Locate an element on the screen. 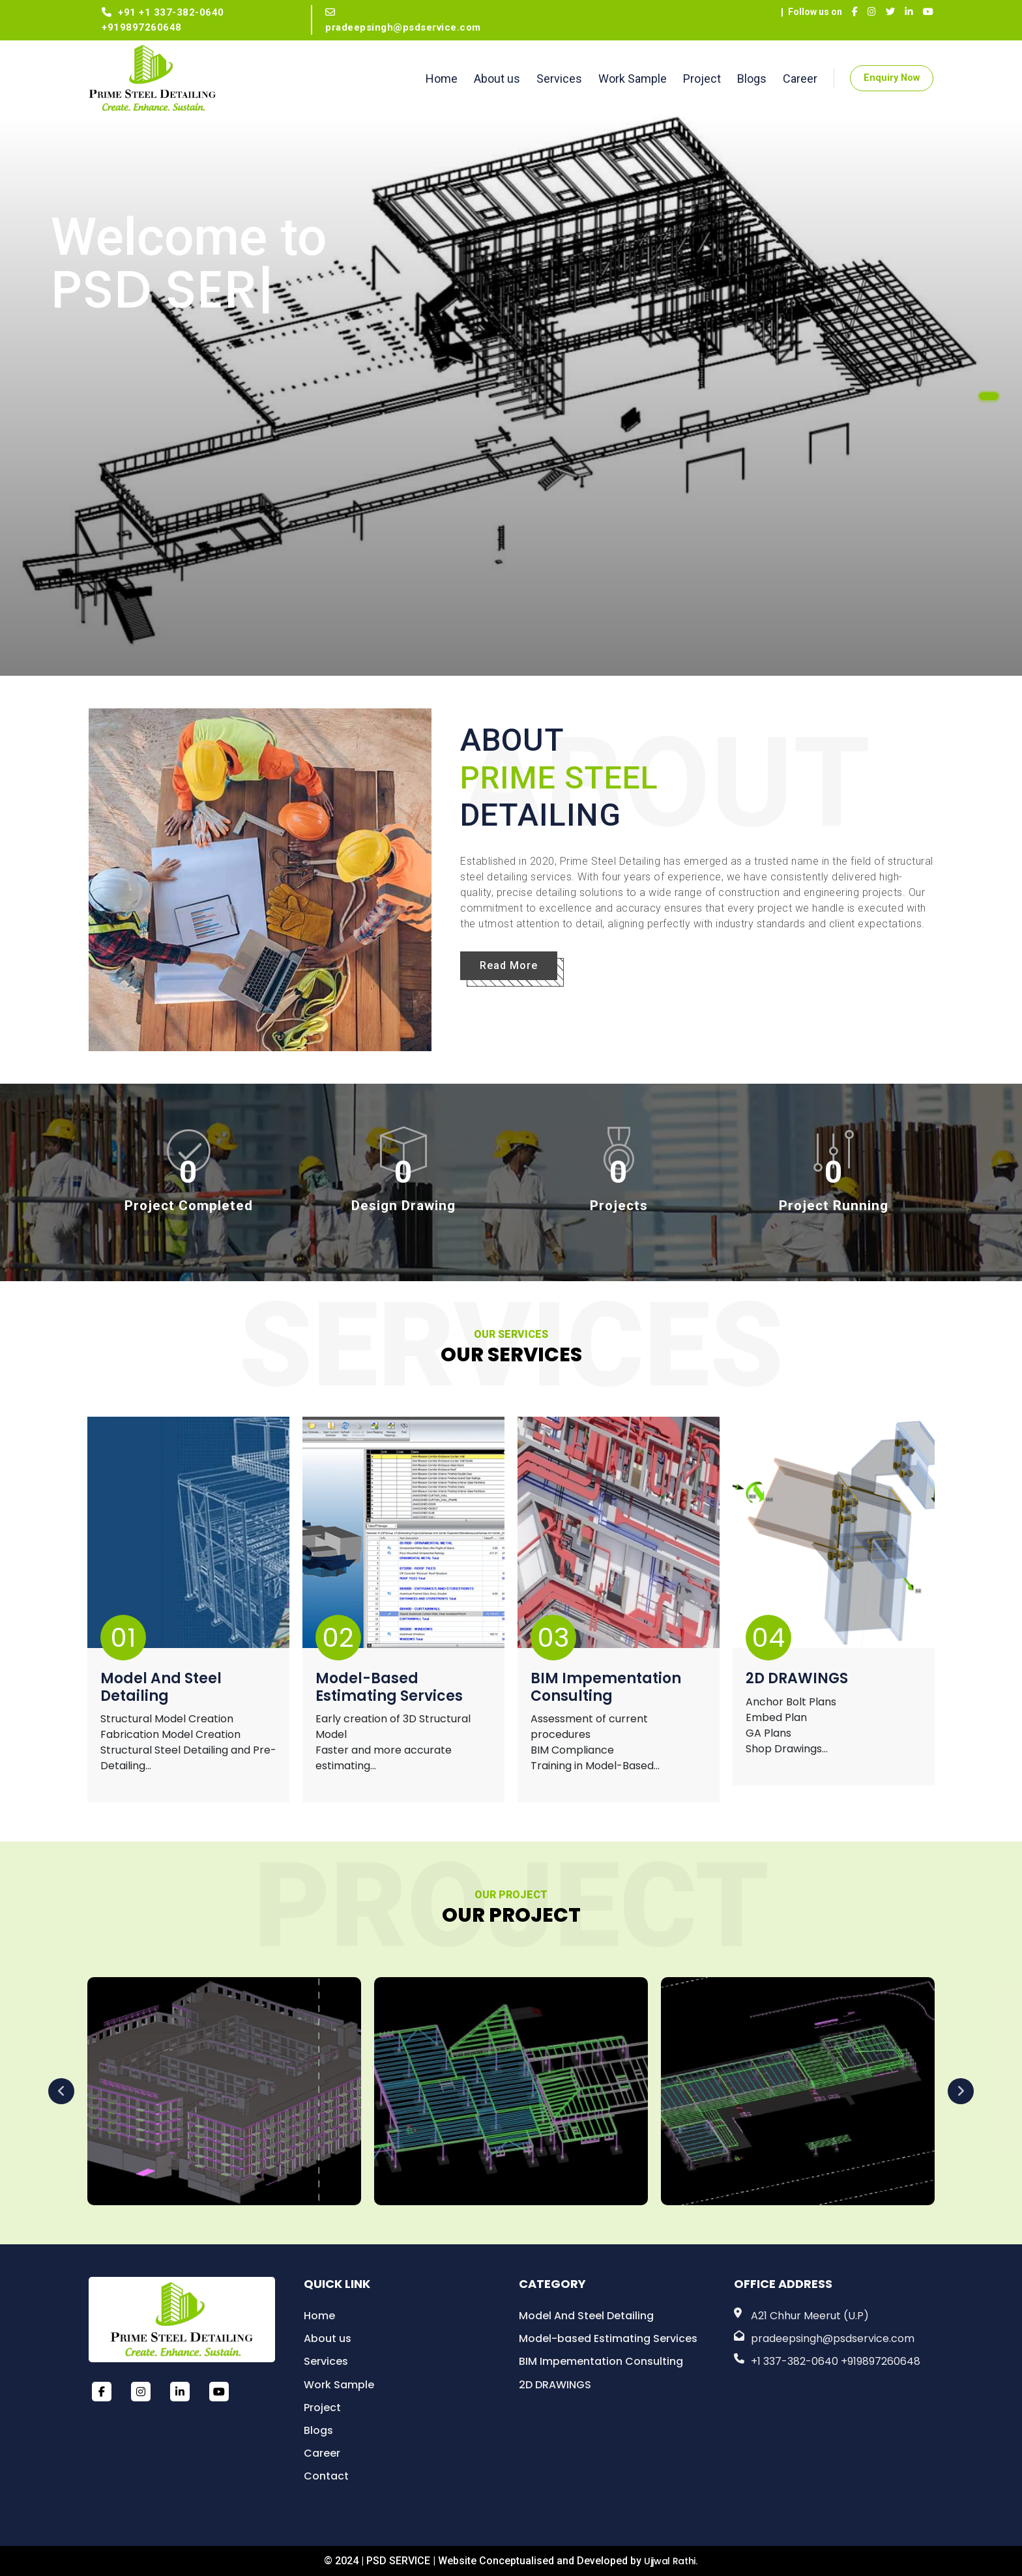  A21 Chhur Meerut (U.P) is located at coordinates (810, 2315).